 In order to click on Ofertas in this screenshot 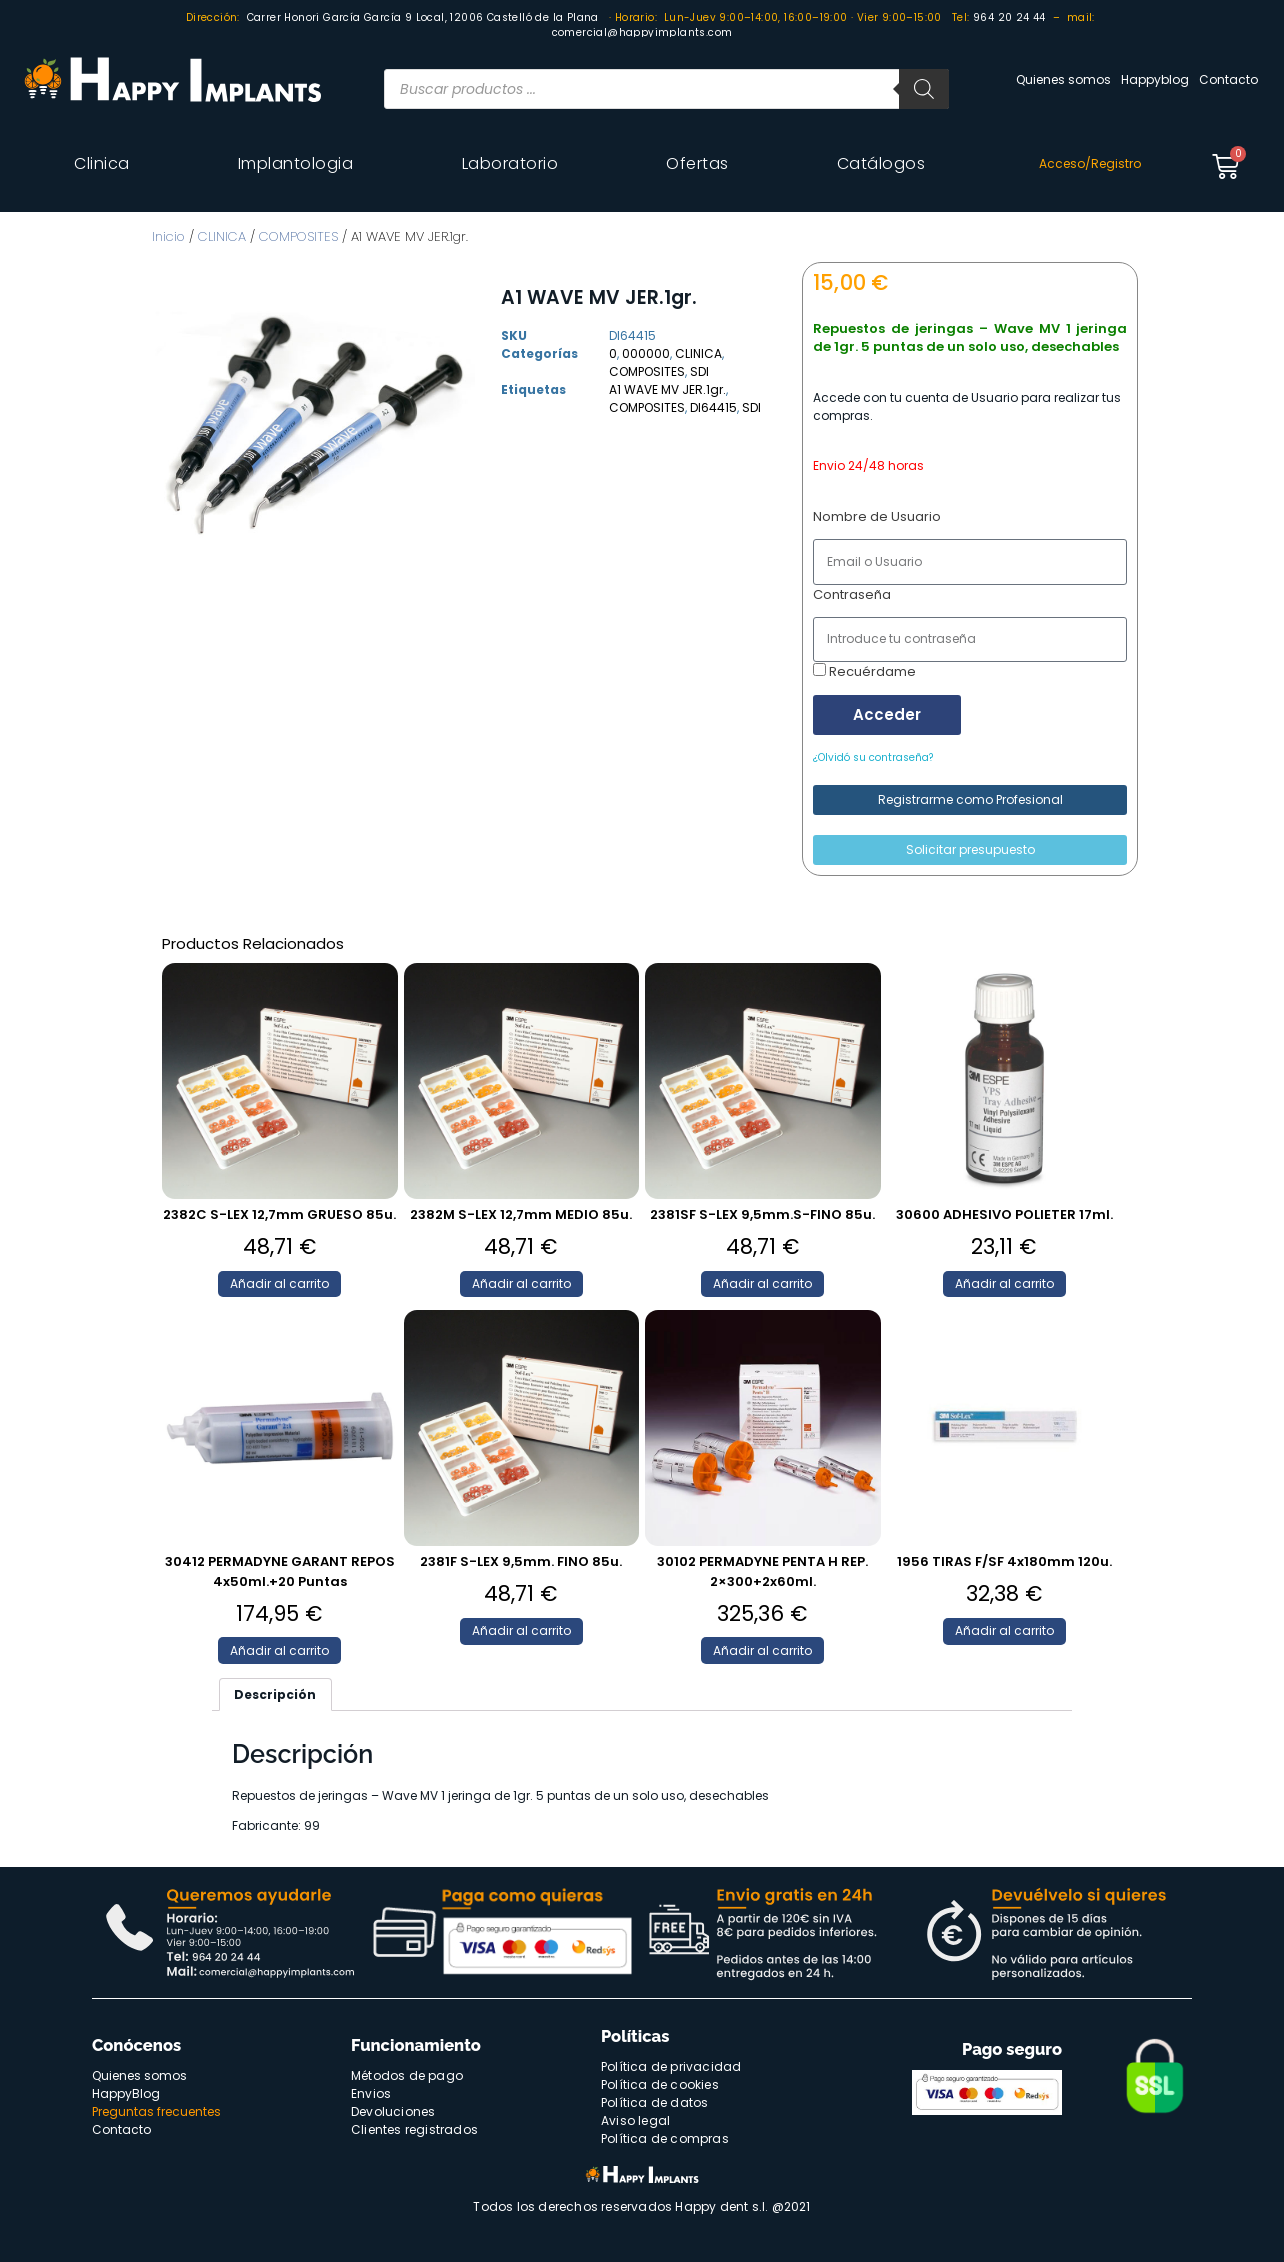, I will do `click(697, 163)`.